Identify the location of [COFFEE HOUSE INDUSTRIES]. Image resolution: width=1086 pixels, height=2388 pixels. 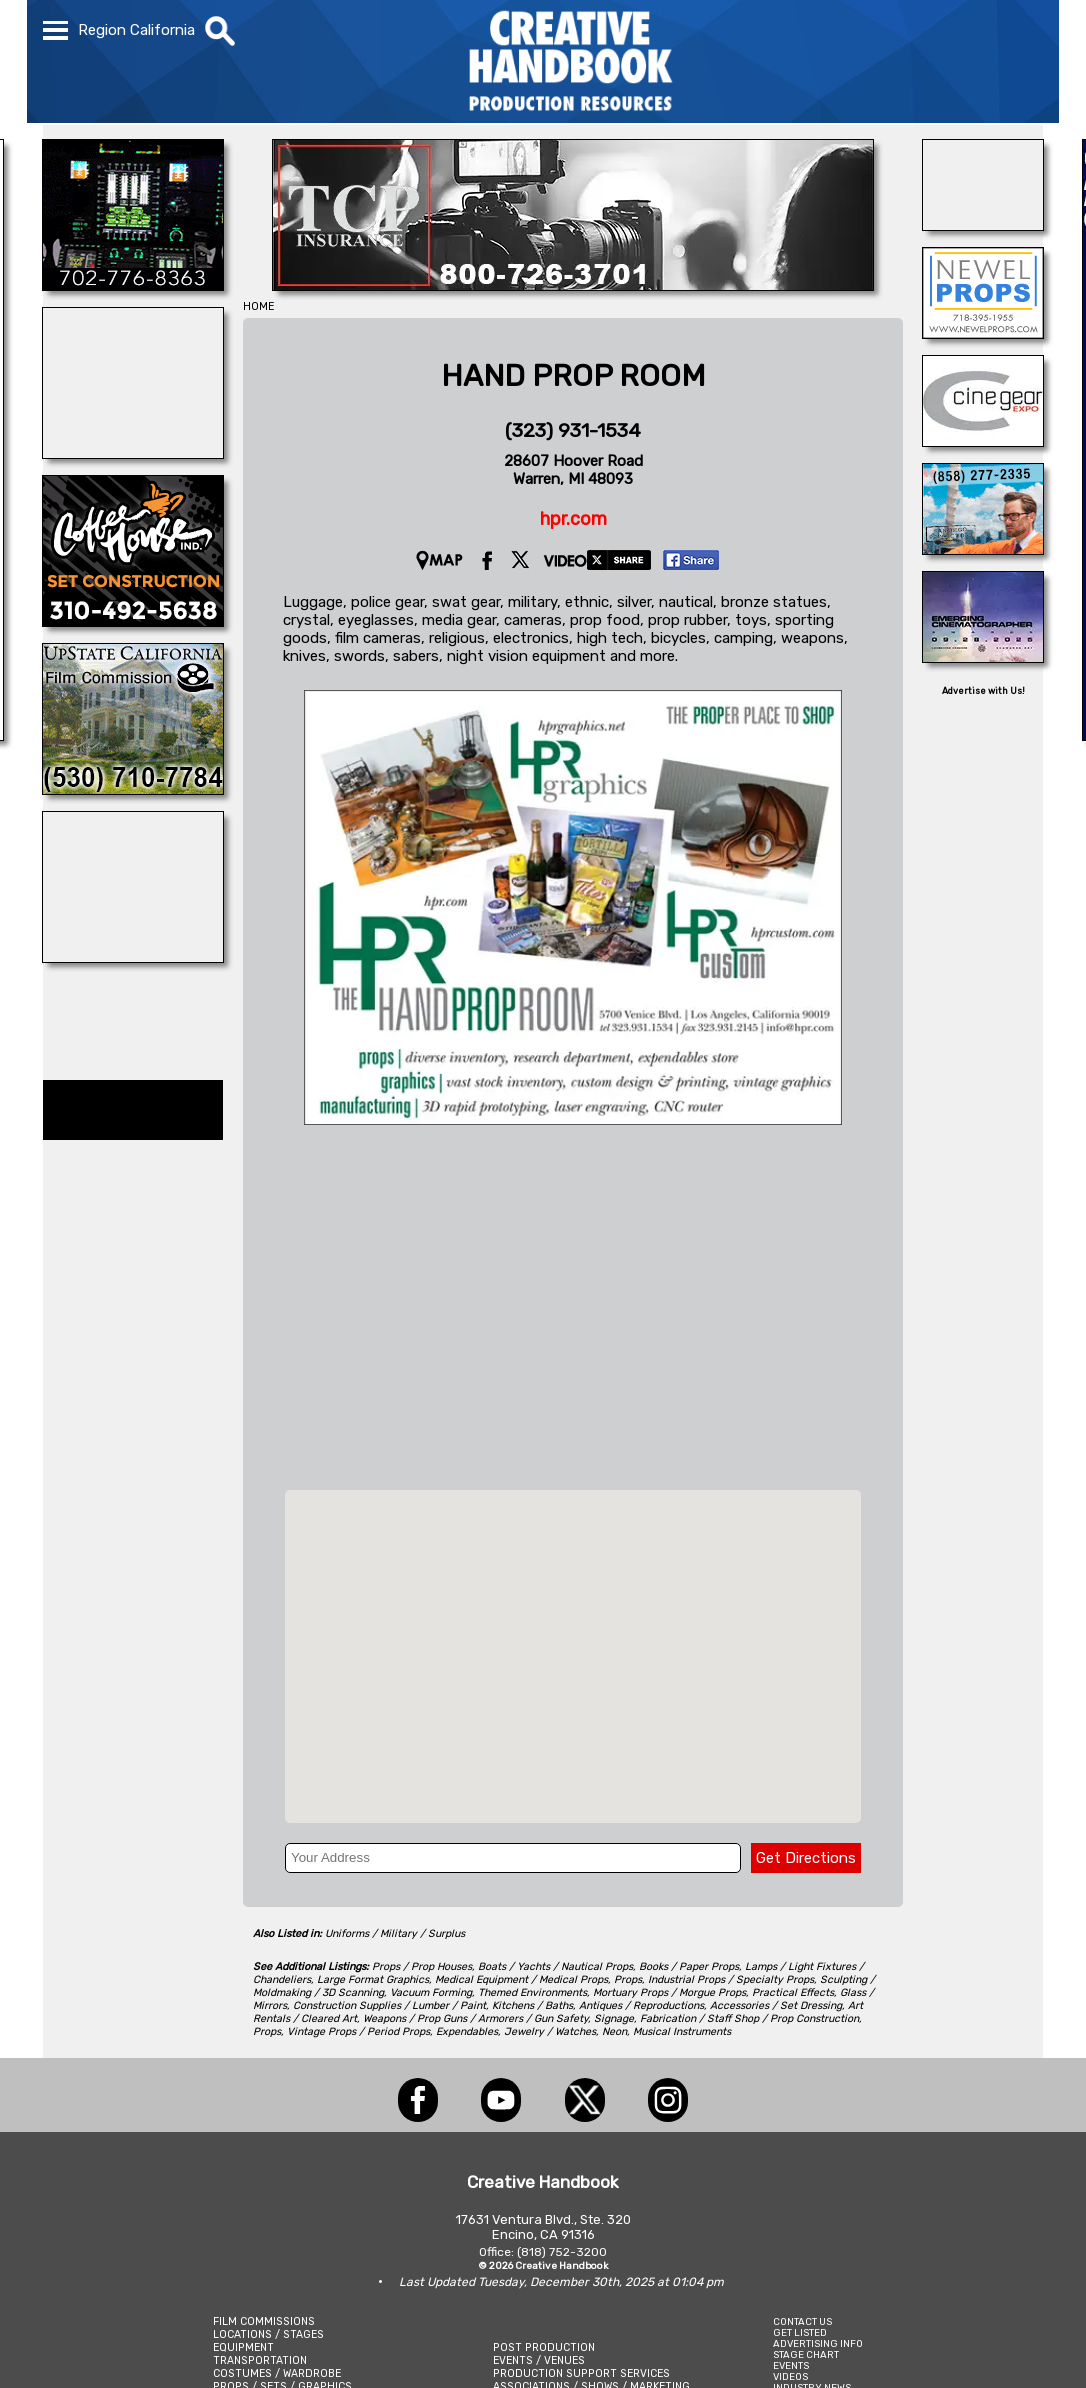
(133, 621).